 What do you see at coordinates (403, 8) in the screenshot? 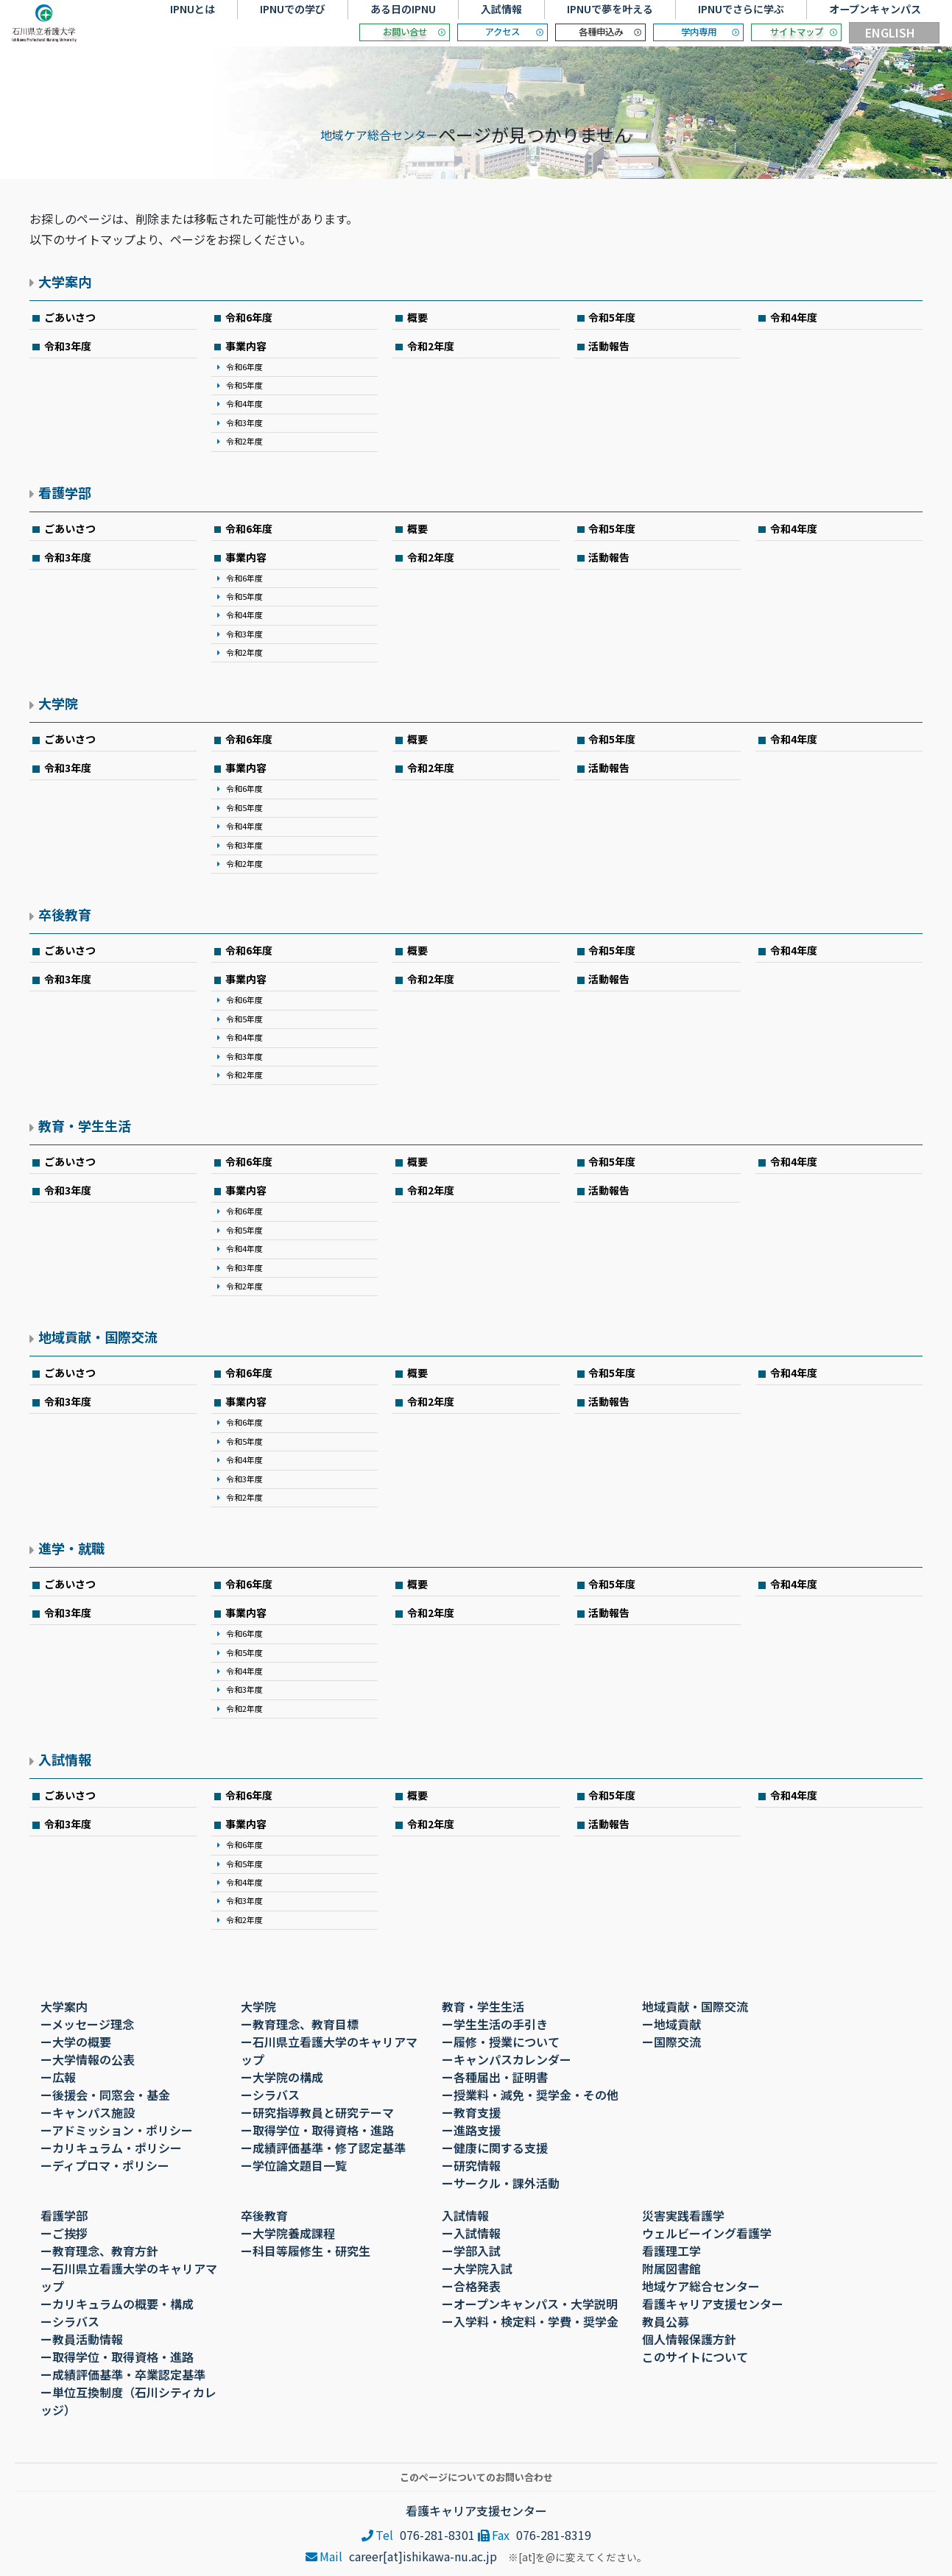
I see `ある日のIPNU` at bounding box center [403, 8].